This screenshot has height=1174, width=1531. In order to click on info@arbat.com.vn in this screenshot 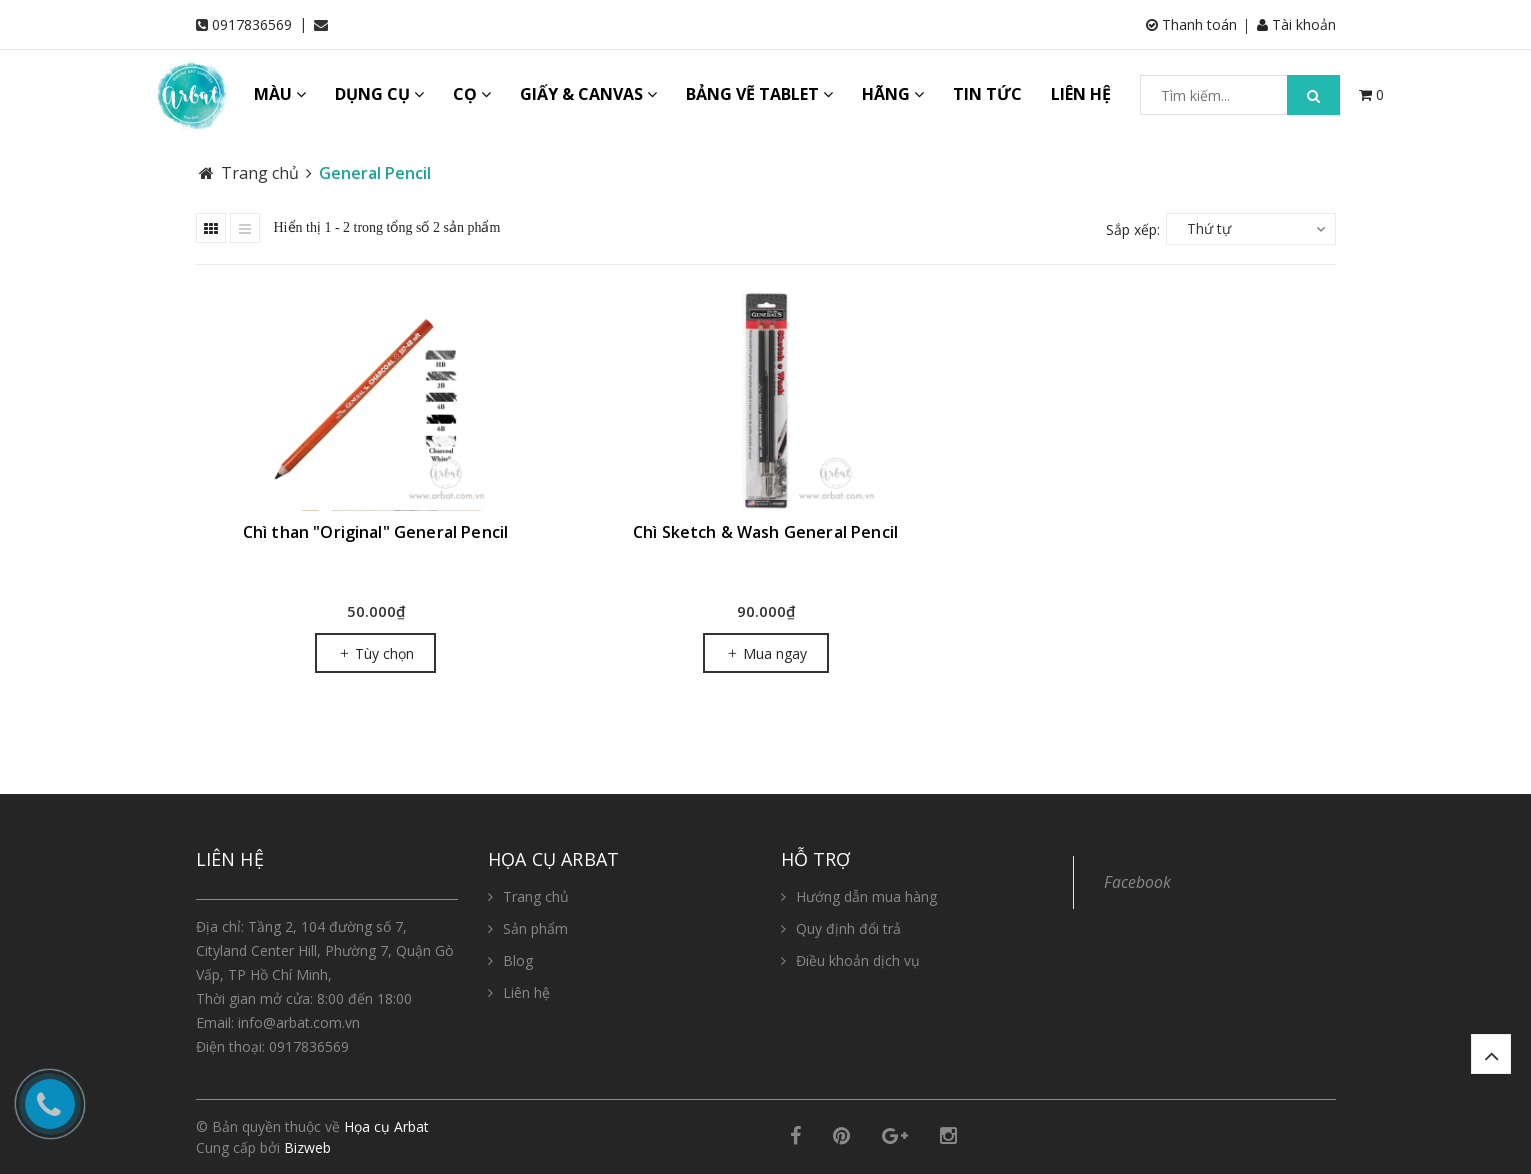, I will do `click(299, 1022)`.